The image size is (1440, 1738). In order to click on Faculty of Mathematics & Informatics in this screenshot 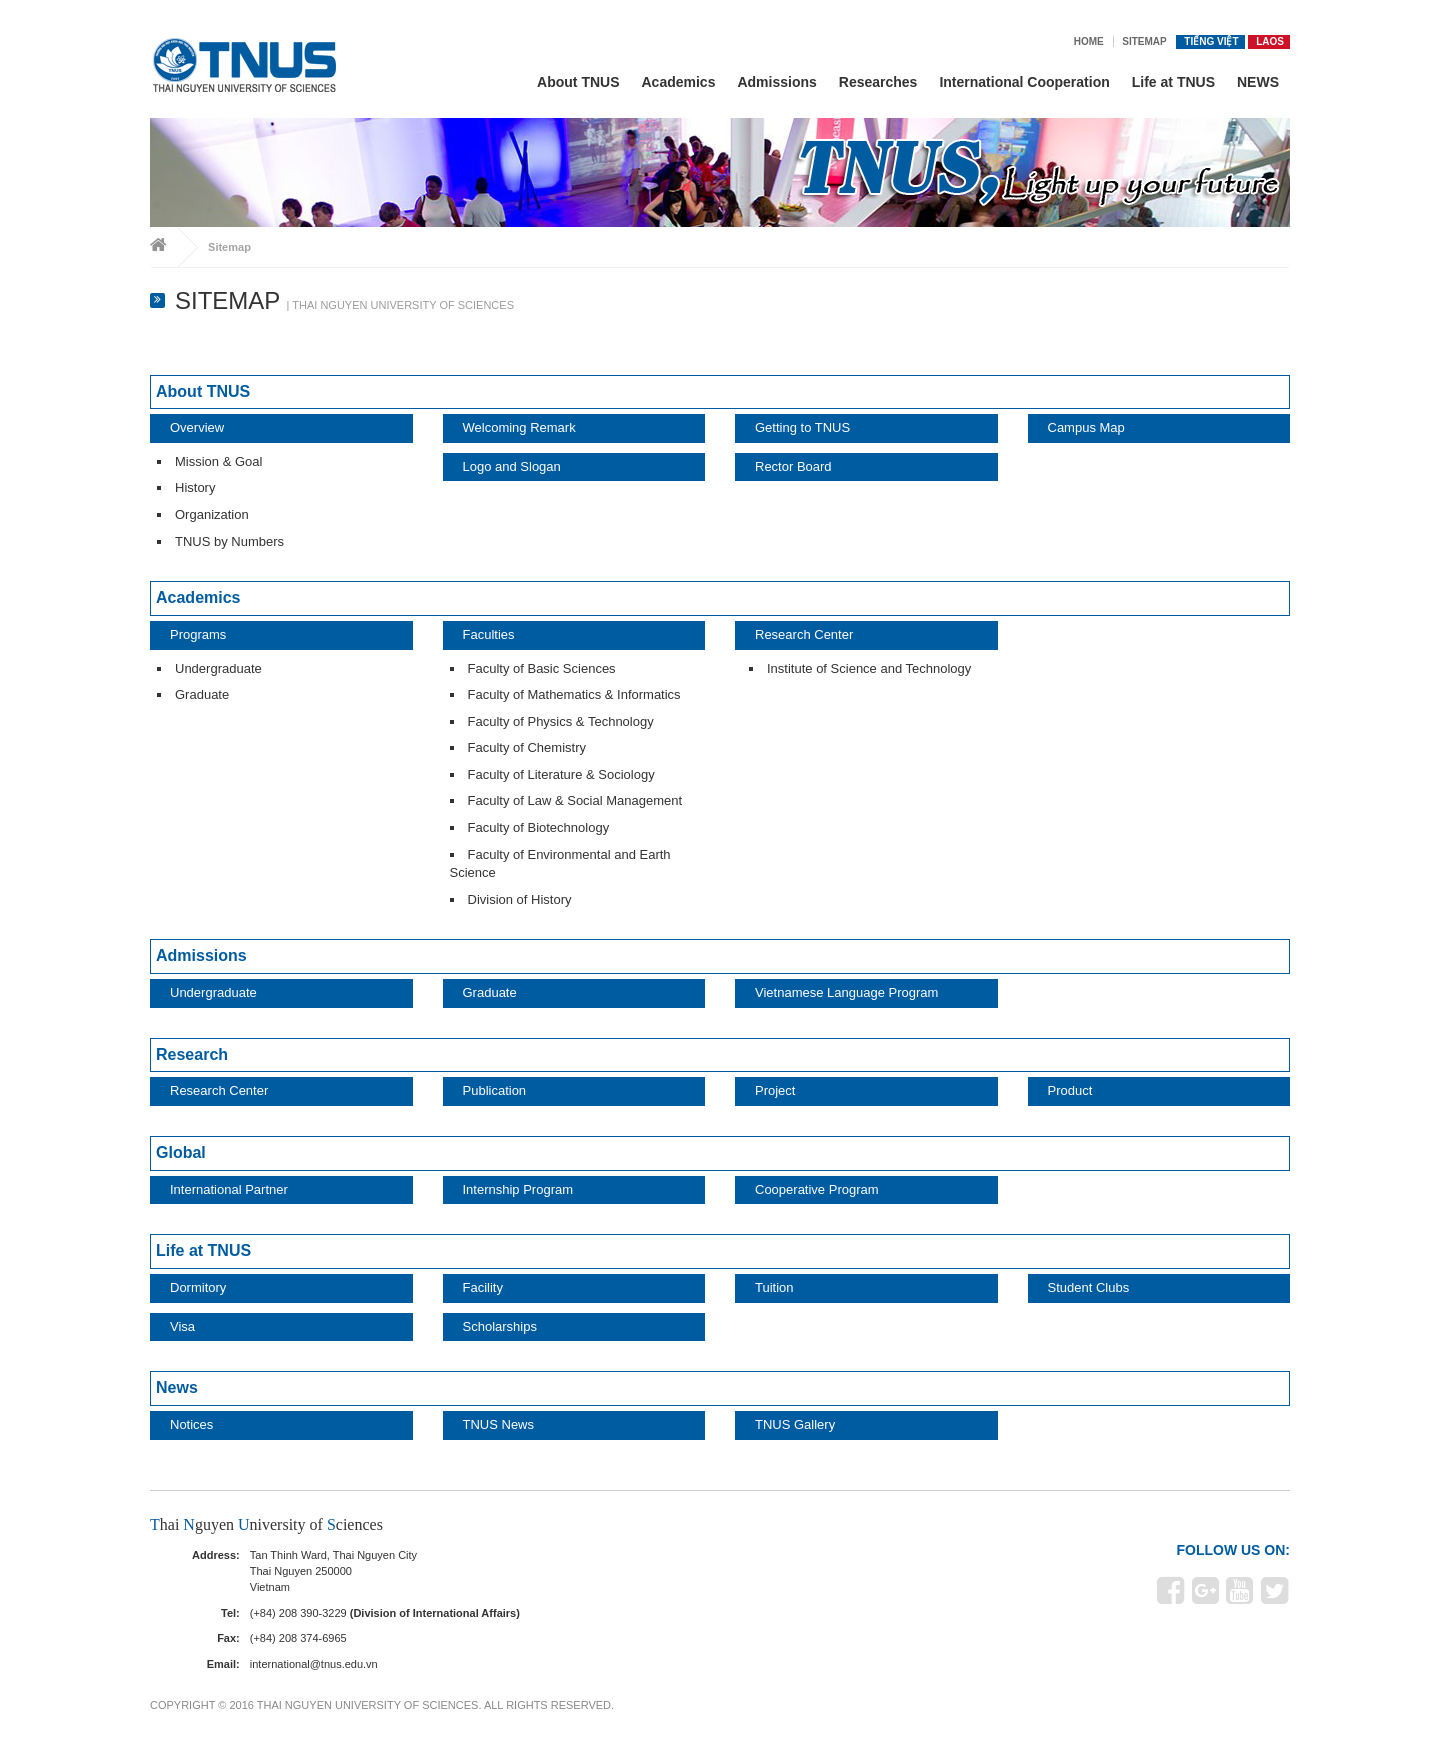, I will do `click(574, 694)`.